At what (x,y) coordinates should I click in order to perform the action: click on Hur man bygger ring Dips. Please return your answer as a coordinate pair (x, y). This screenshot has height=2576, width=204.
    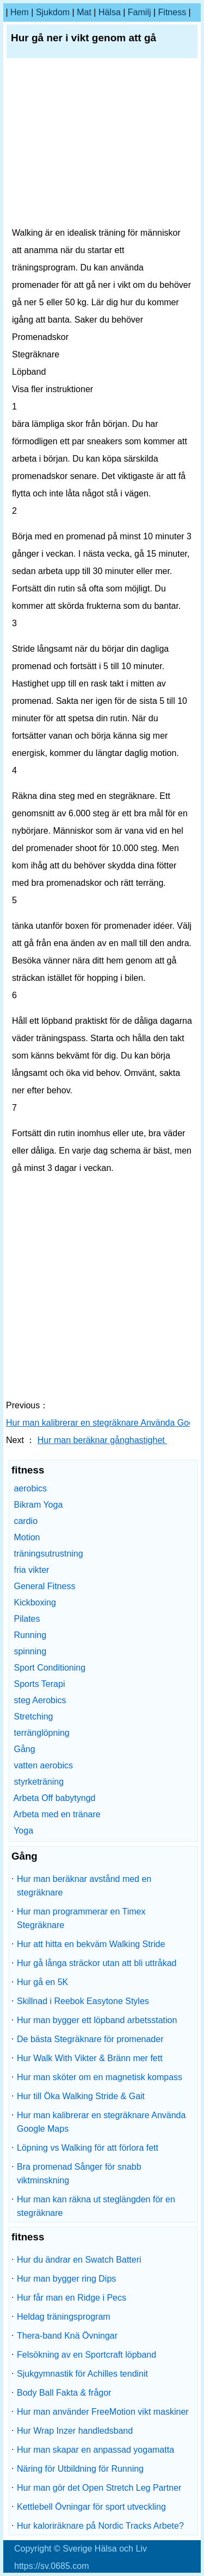
    Looking at the image, I should click on (66, 2278).